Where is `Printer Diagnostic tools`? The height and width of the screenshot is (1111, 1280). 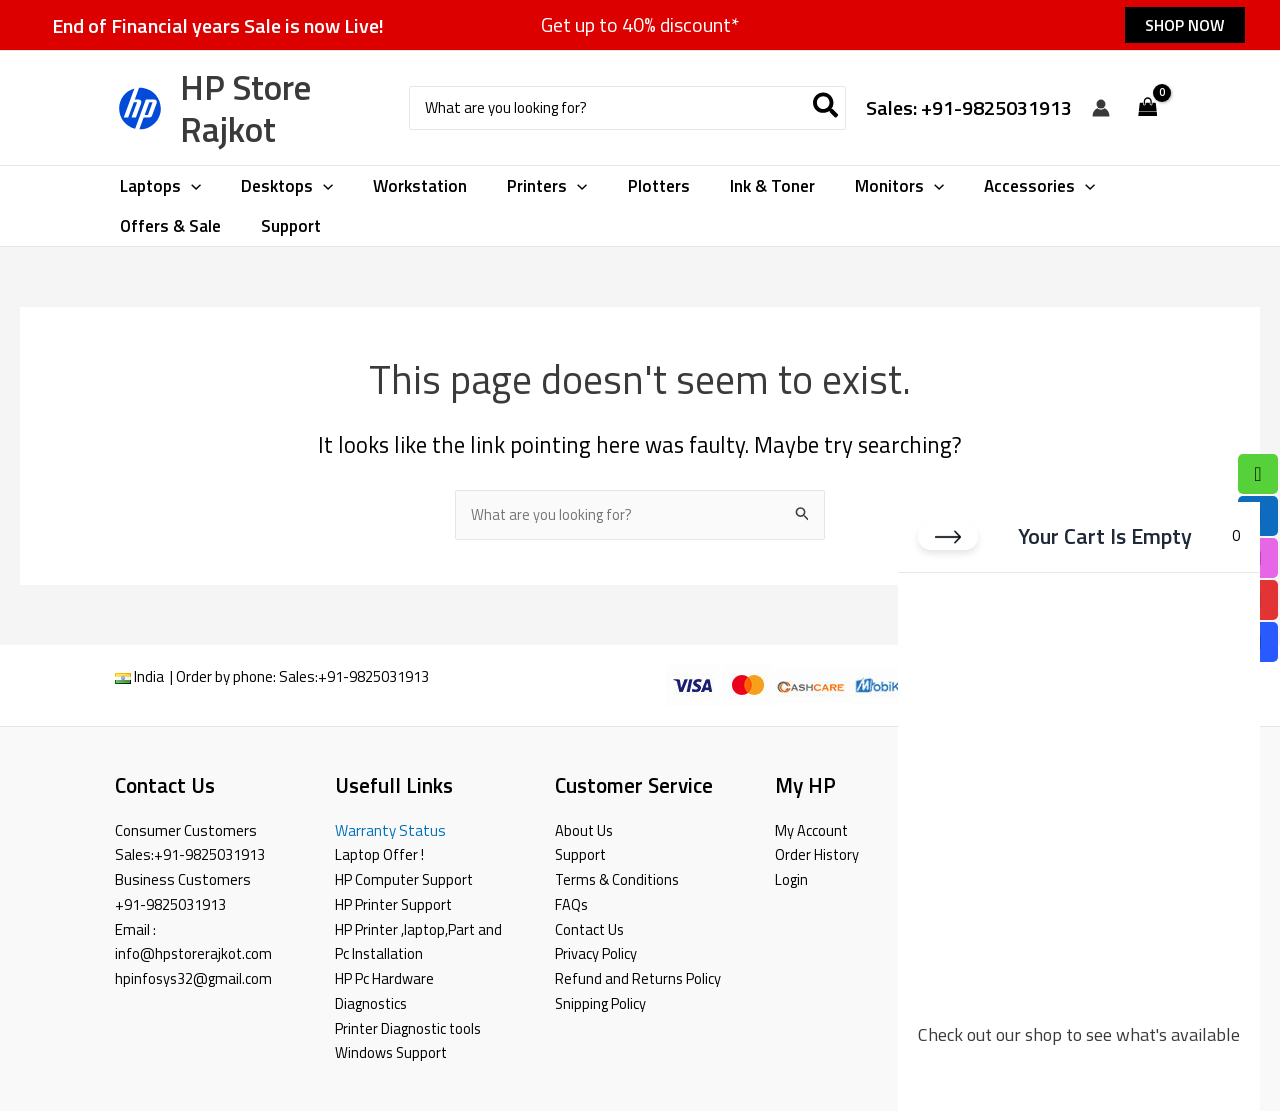
Printer Diagnostic tools is located at coordinates (410, 1028).